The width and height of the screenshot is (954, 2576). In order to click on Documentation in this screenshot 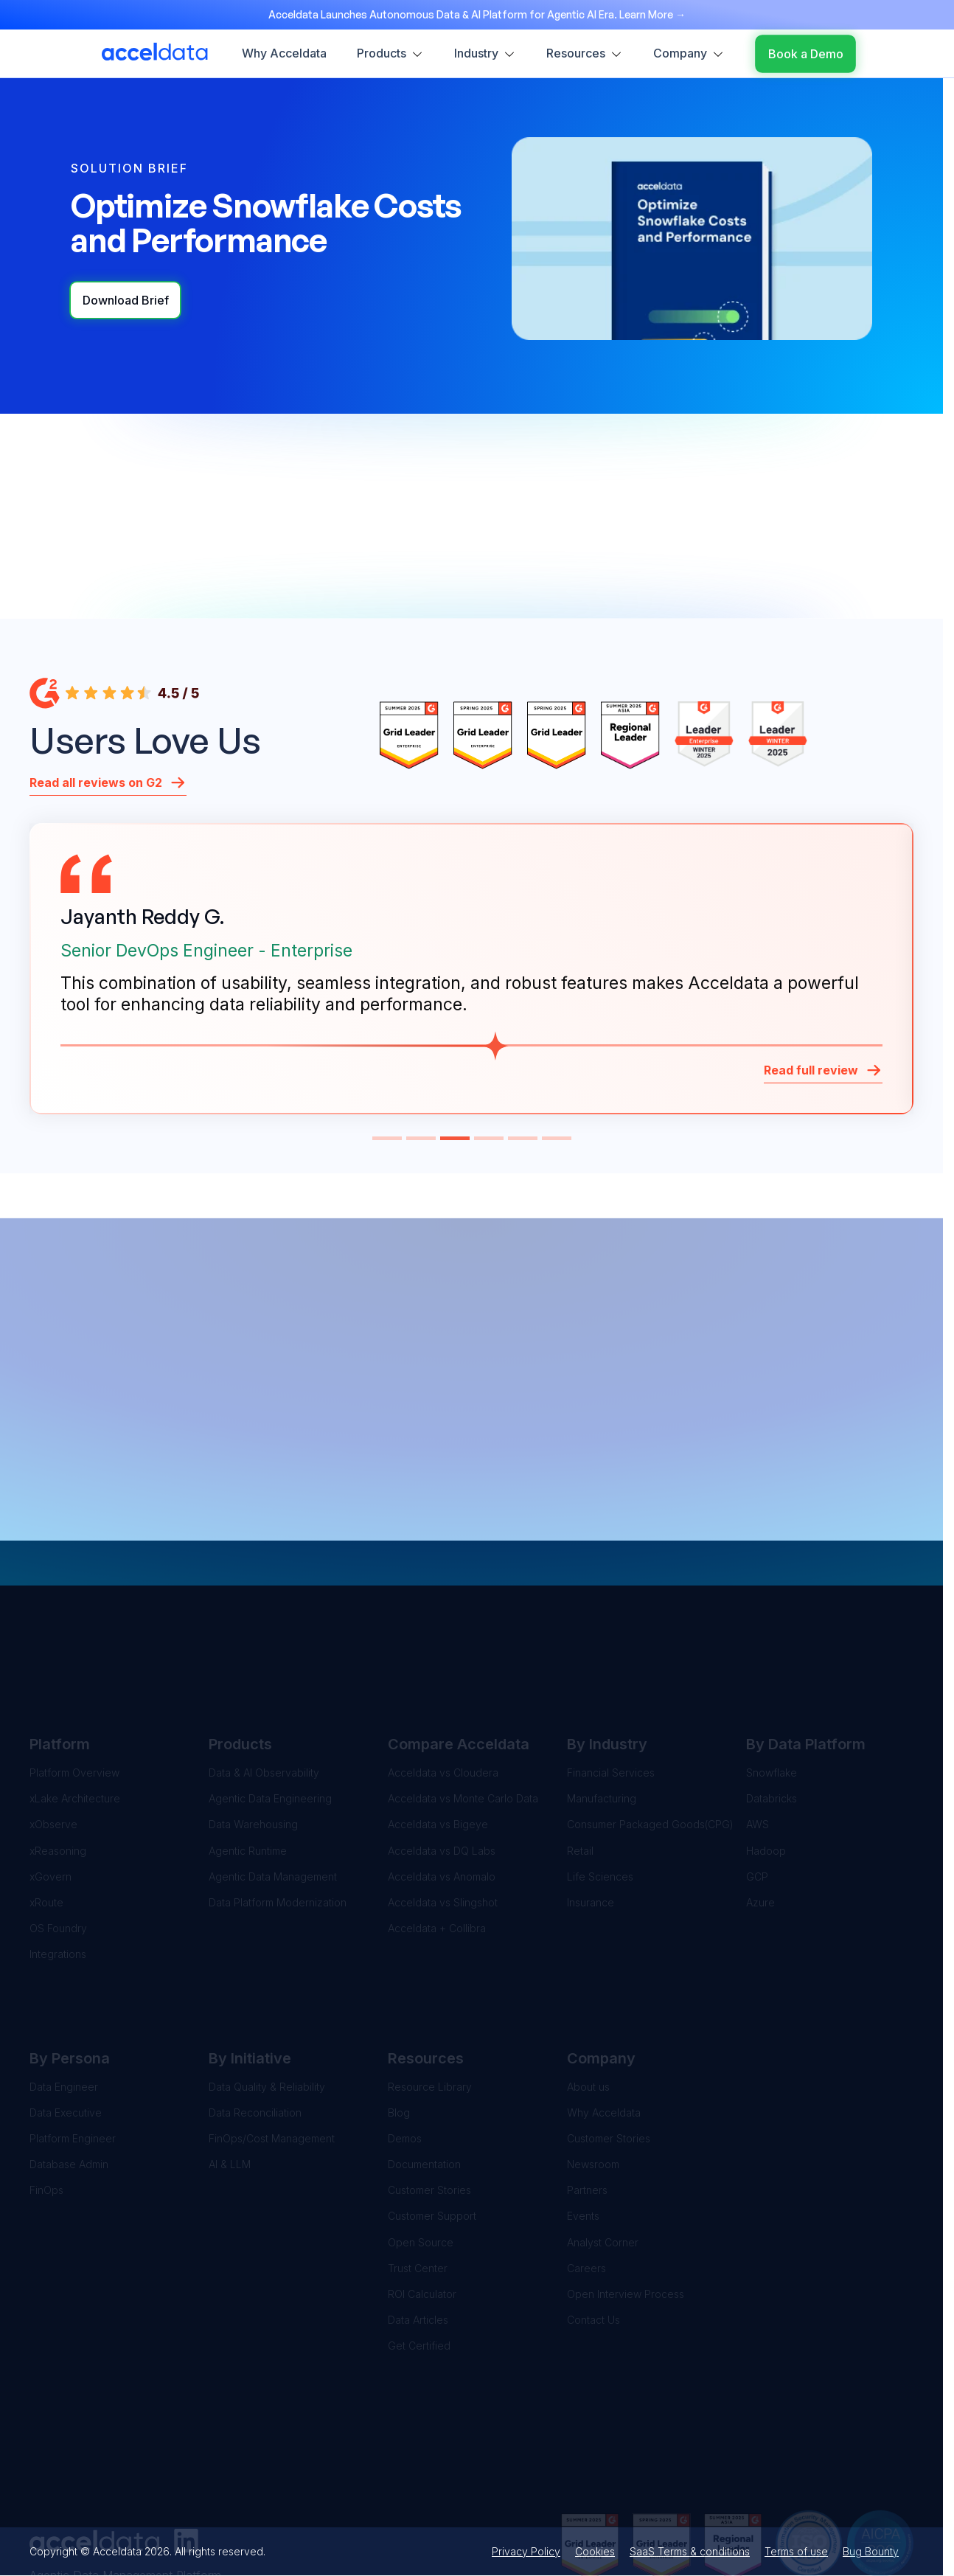, I will do `click(424, 2086)`.